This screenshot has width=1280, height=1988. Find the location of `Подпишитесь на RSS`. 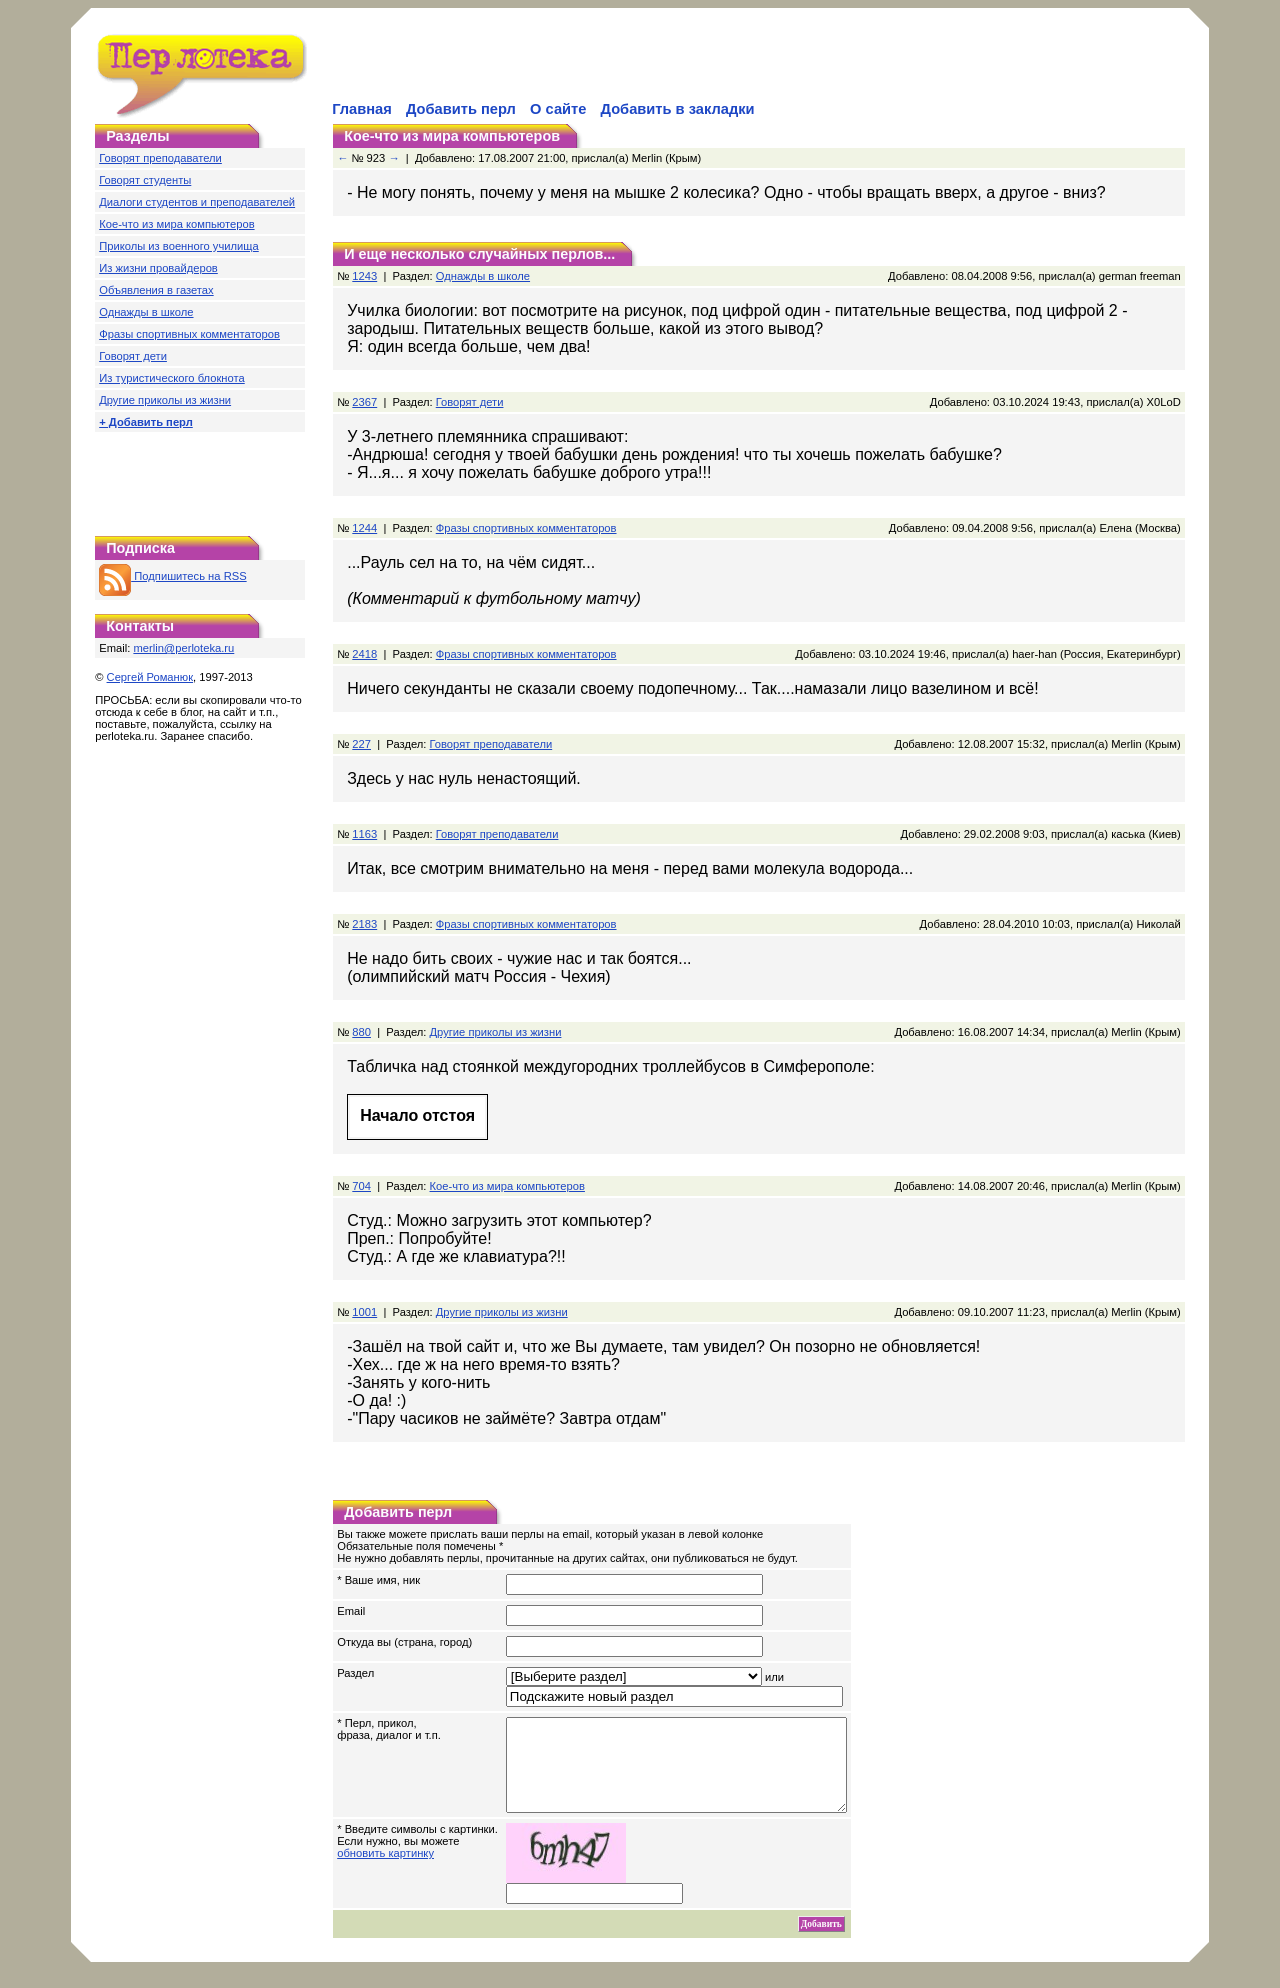

Подпишитесь на RSS is located at coordinates (172, 576).